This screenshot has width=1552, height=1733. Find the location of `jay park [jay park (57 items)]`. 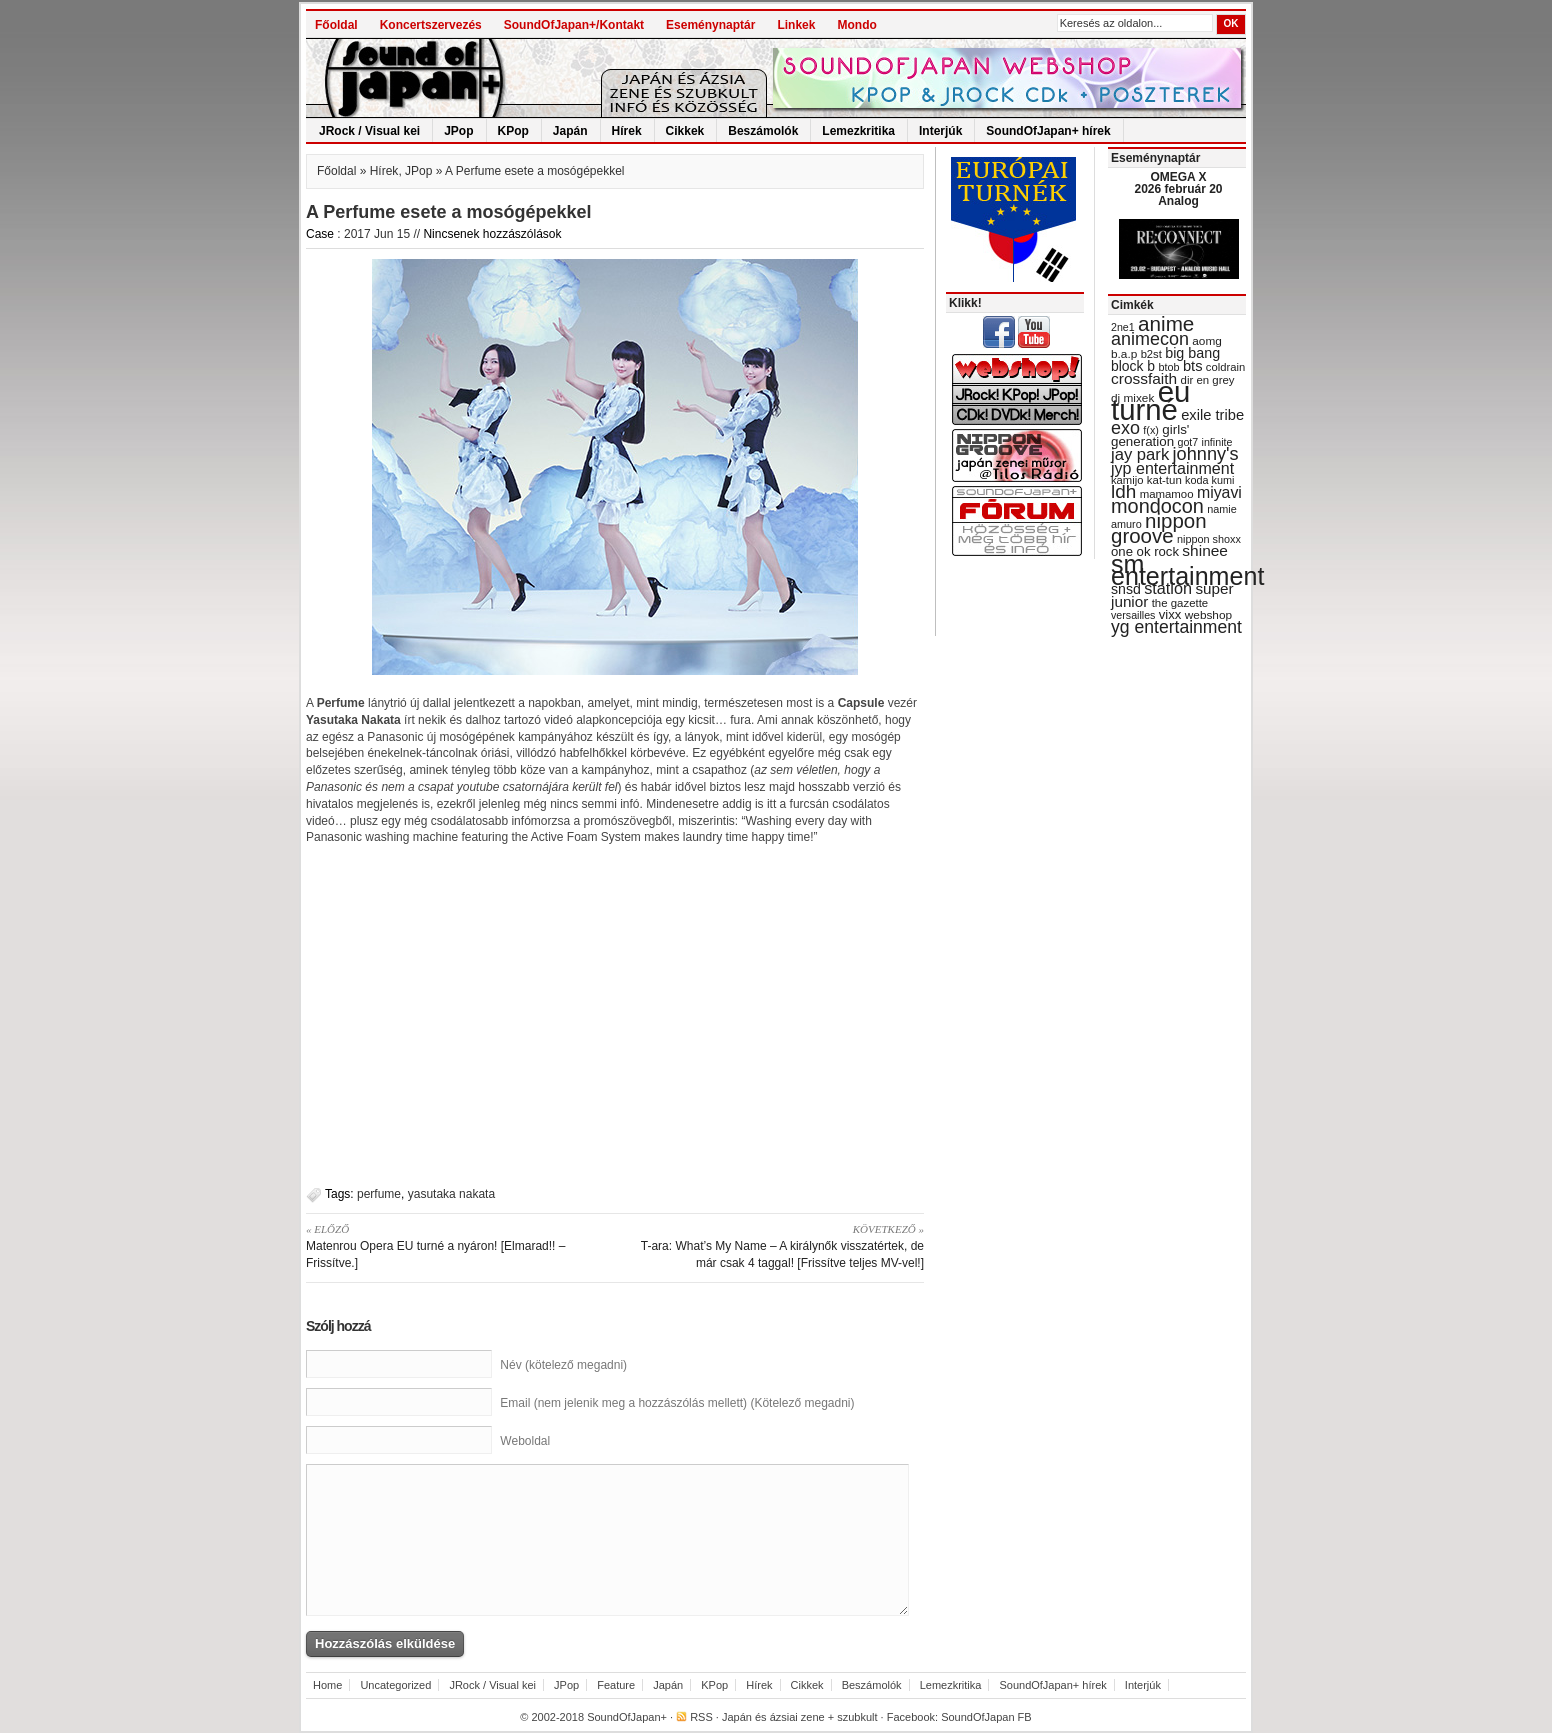

jay park [jay park (57 items)] is located at coordinates (1140, 454).